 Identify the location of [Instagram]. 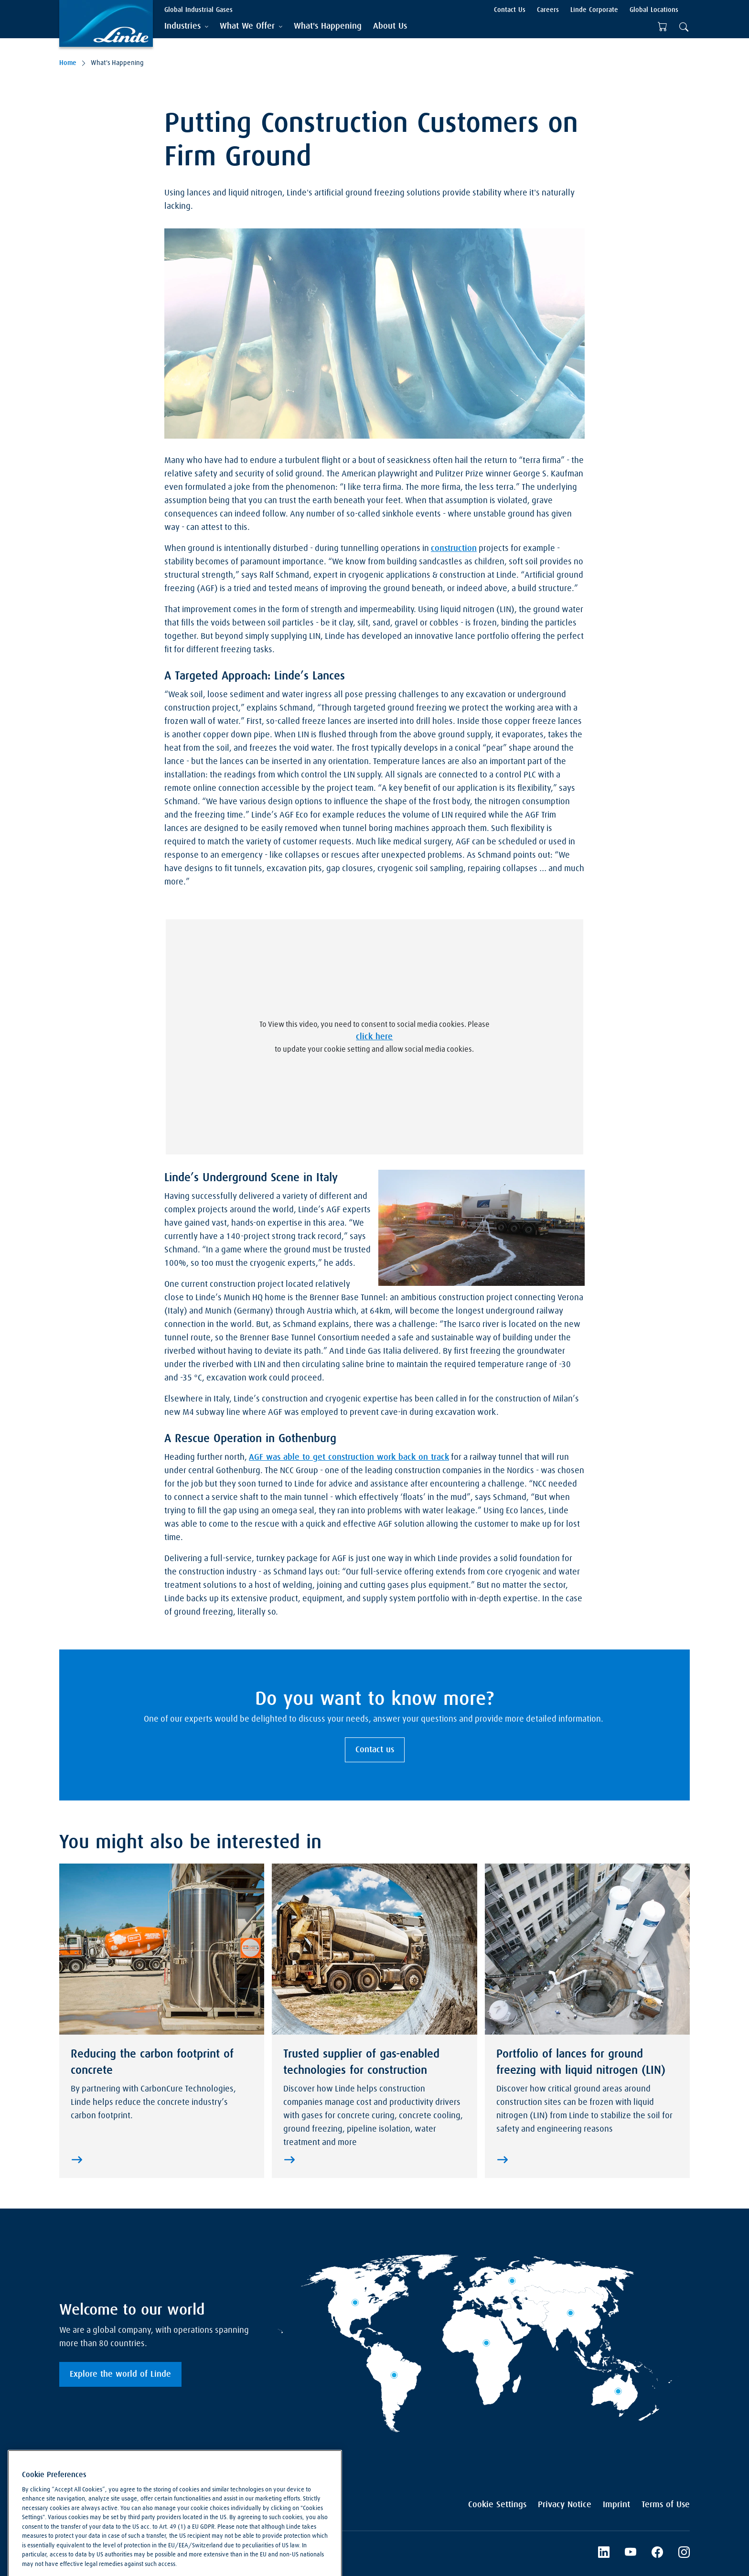
(684, 2553).